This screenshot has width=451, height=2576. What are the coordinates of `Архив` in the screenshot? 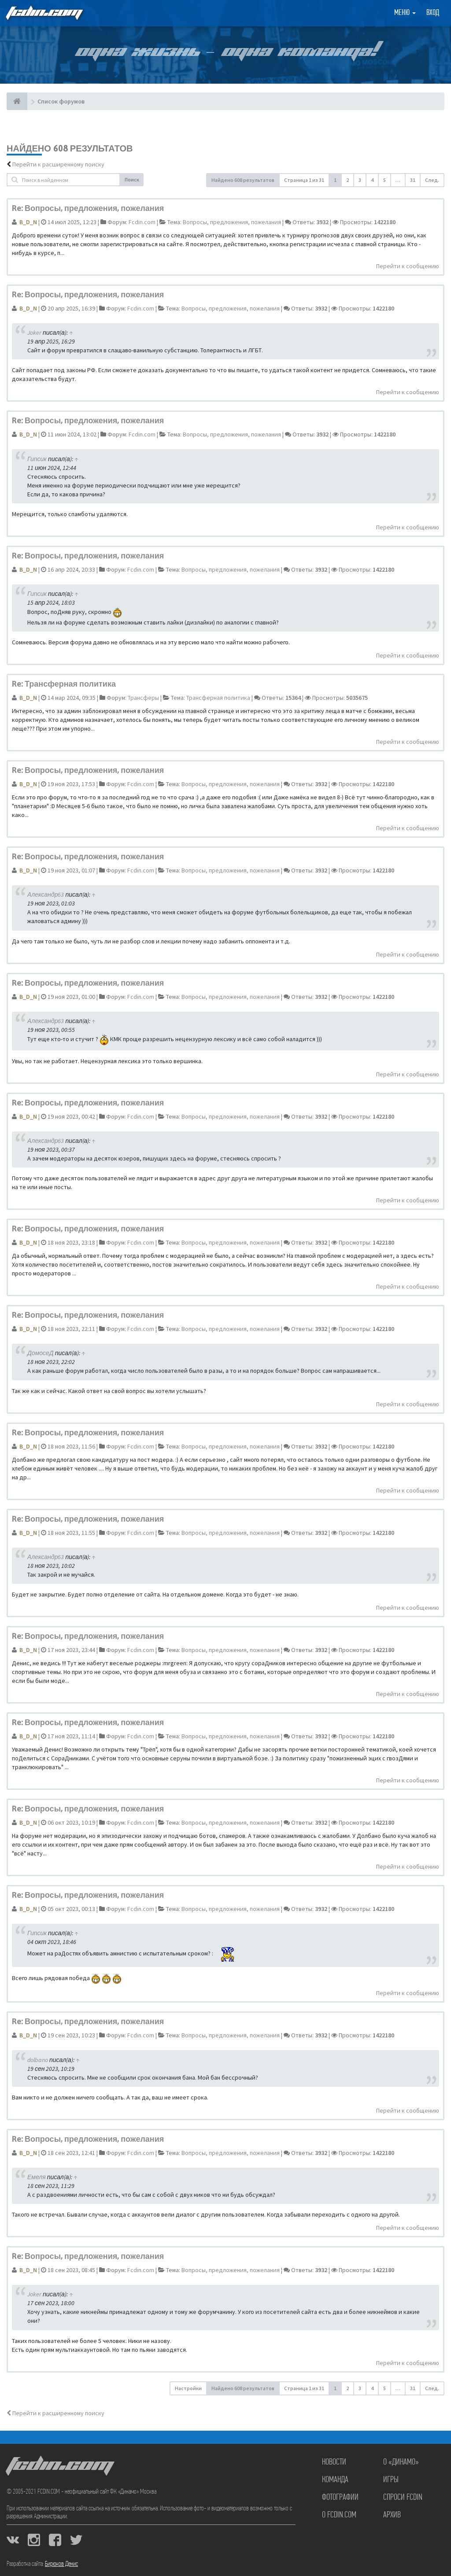 It's located at (392, 2515).